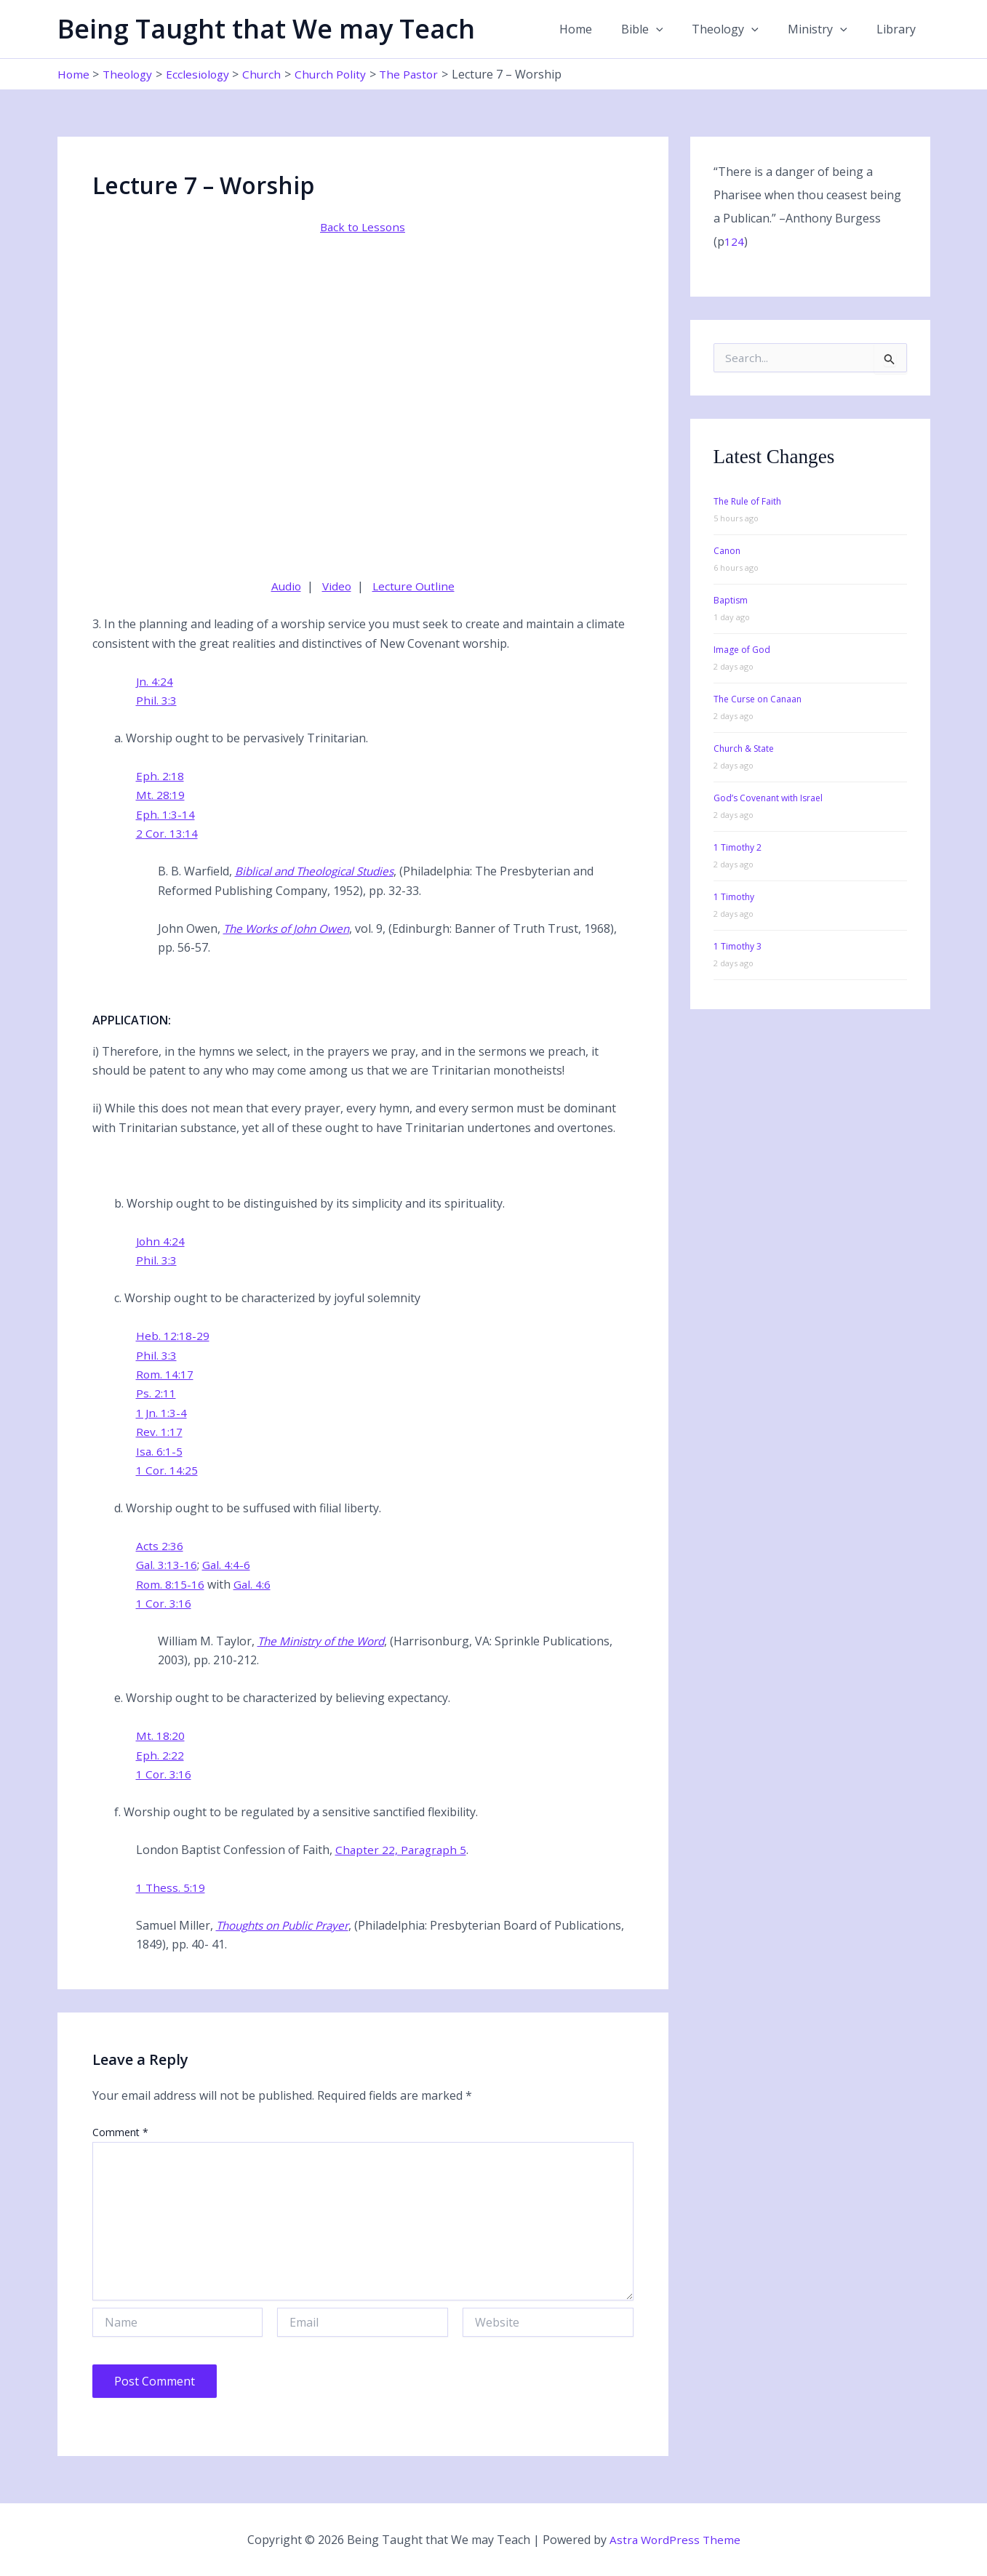 The width and height of the screenshot is (987, 2576). I want to click on Canon, so click(727, 551).